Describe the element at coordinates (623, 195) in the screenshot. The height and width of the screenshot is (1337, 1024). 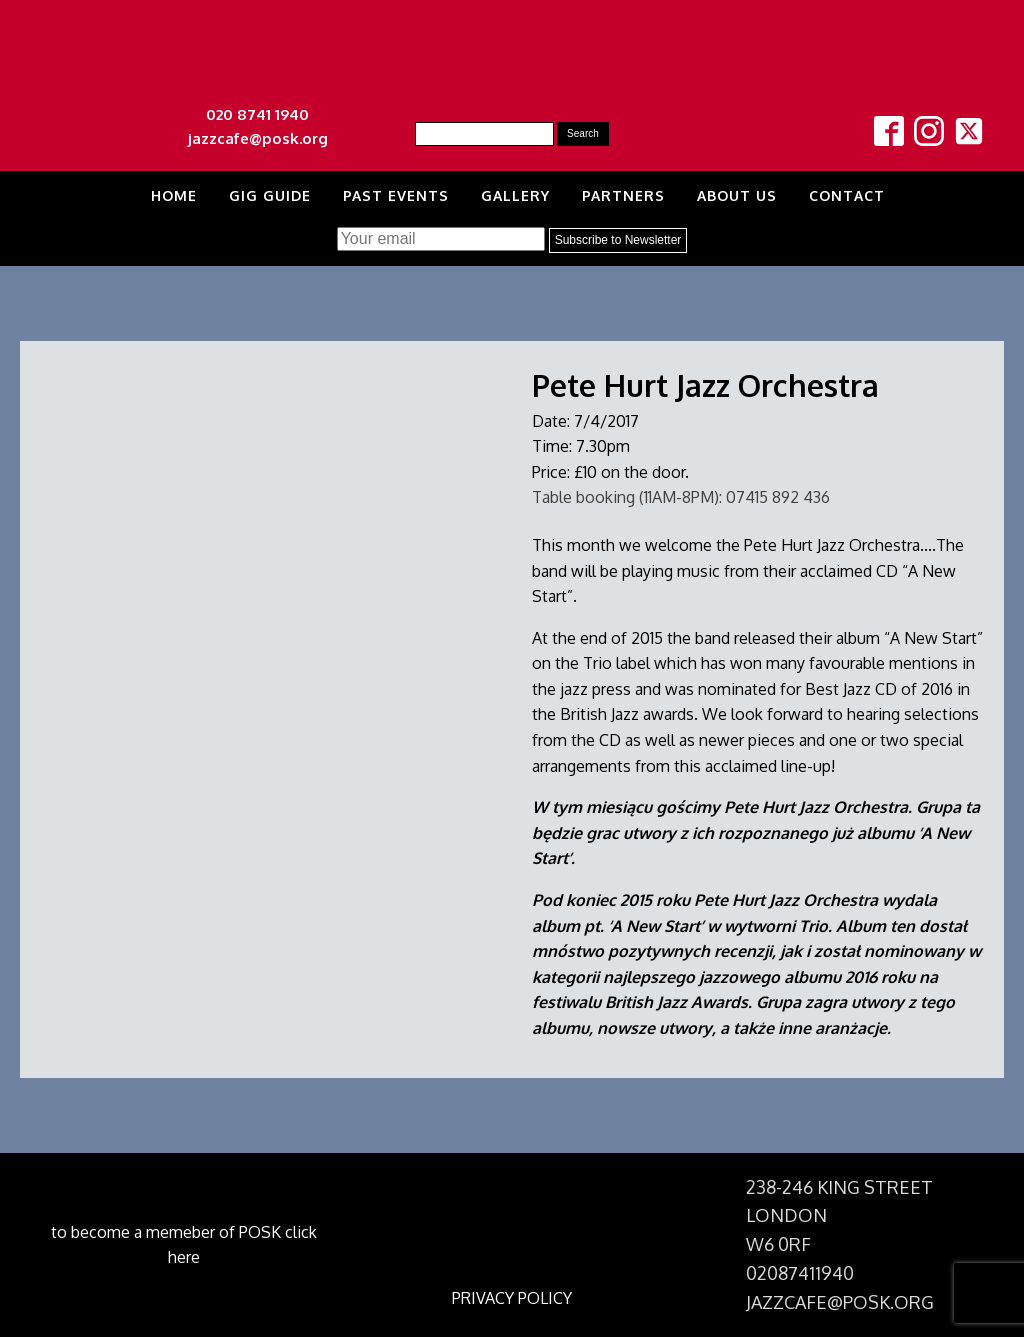
I see `Partners` at that location.